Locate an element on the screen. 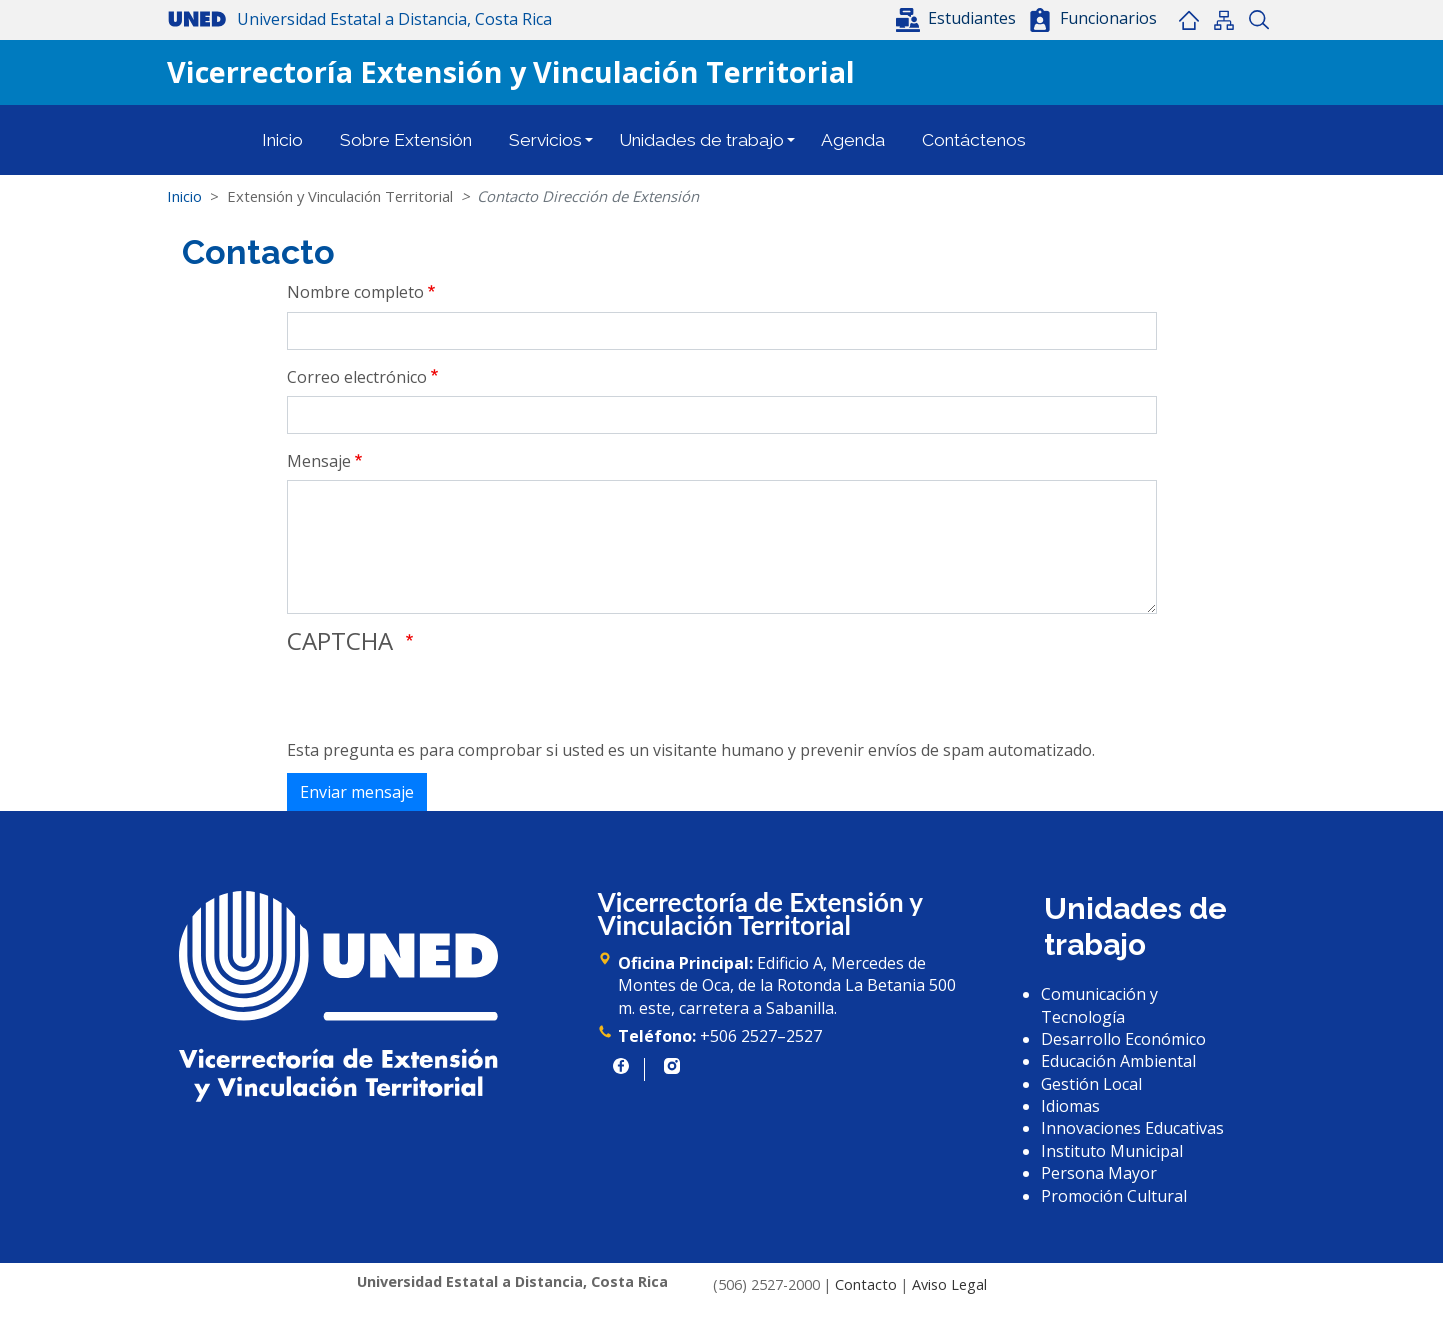 Image resolution: width=1443 pixels, height=1317 pixels. Nombre completo is located at coordinates (355, 292).